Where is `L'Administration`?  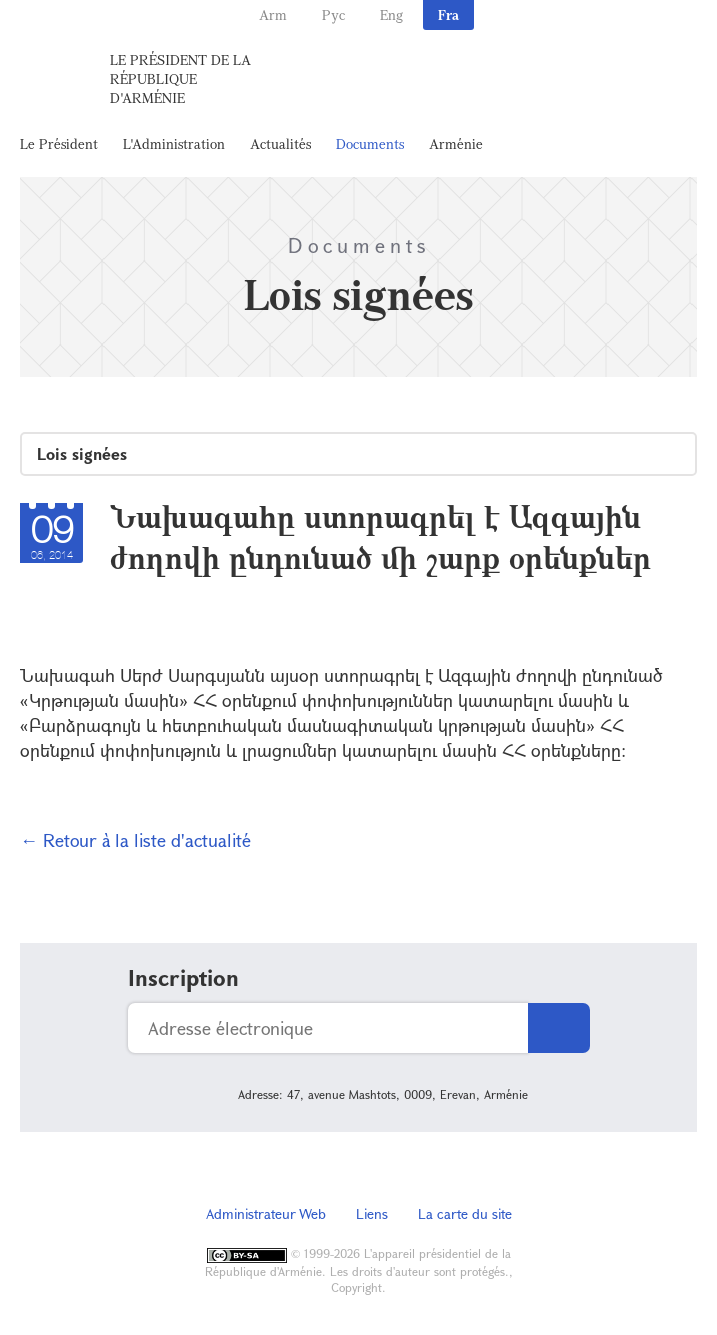 L'Administration is located at coordinates (174, 143).